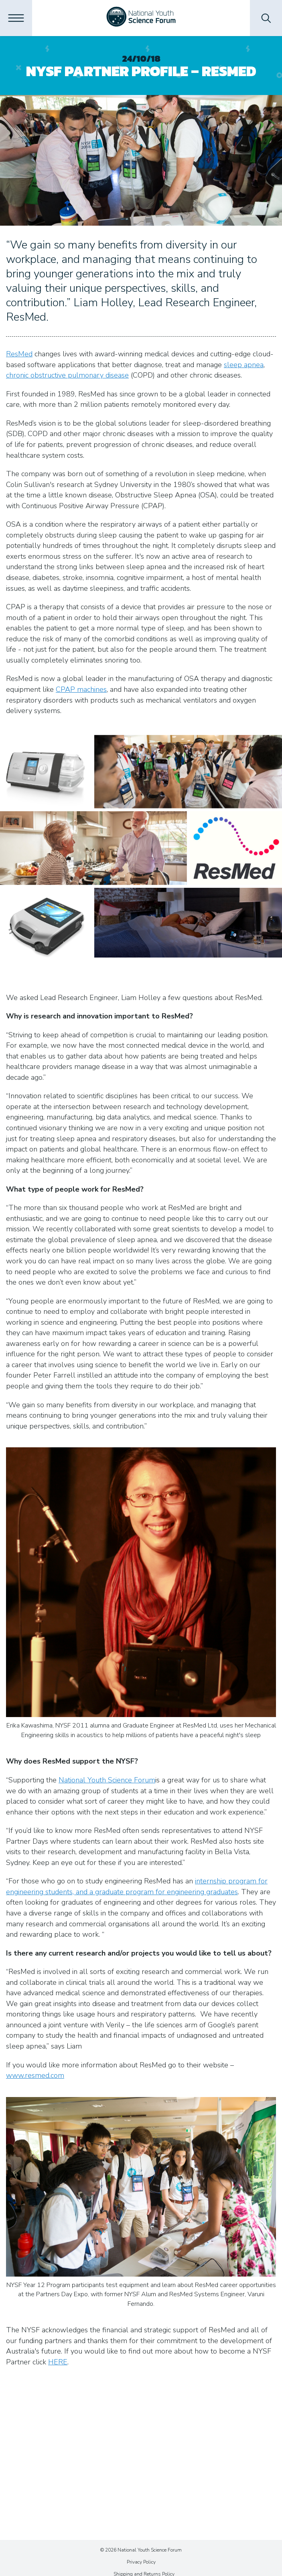 This screenshot has height=2576, width=282. I want to click on ResMed, so click(19, 354).